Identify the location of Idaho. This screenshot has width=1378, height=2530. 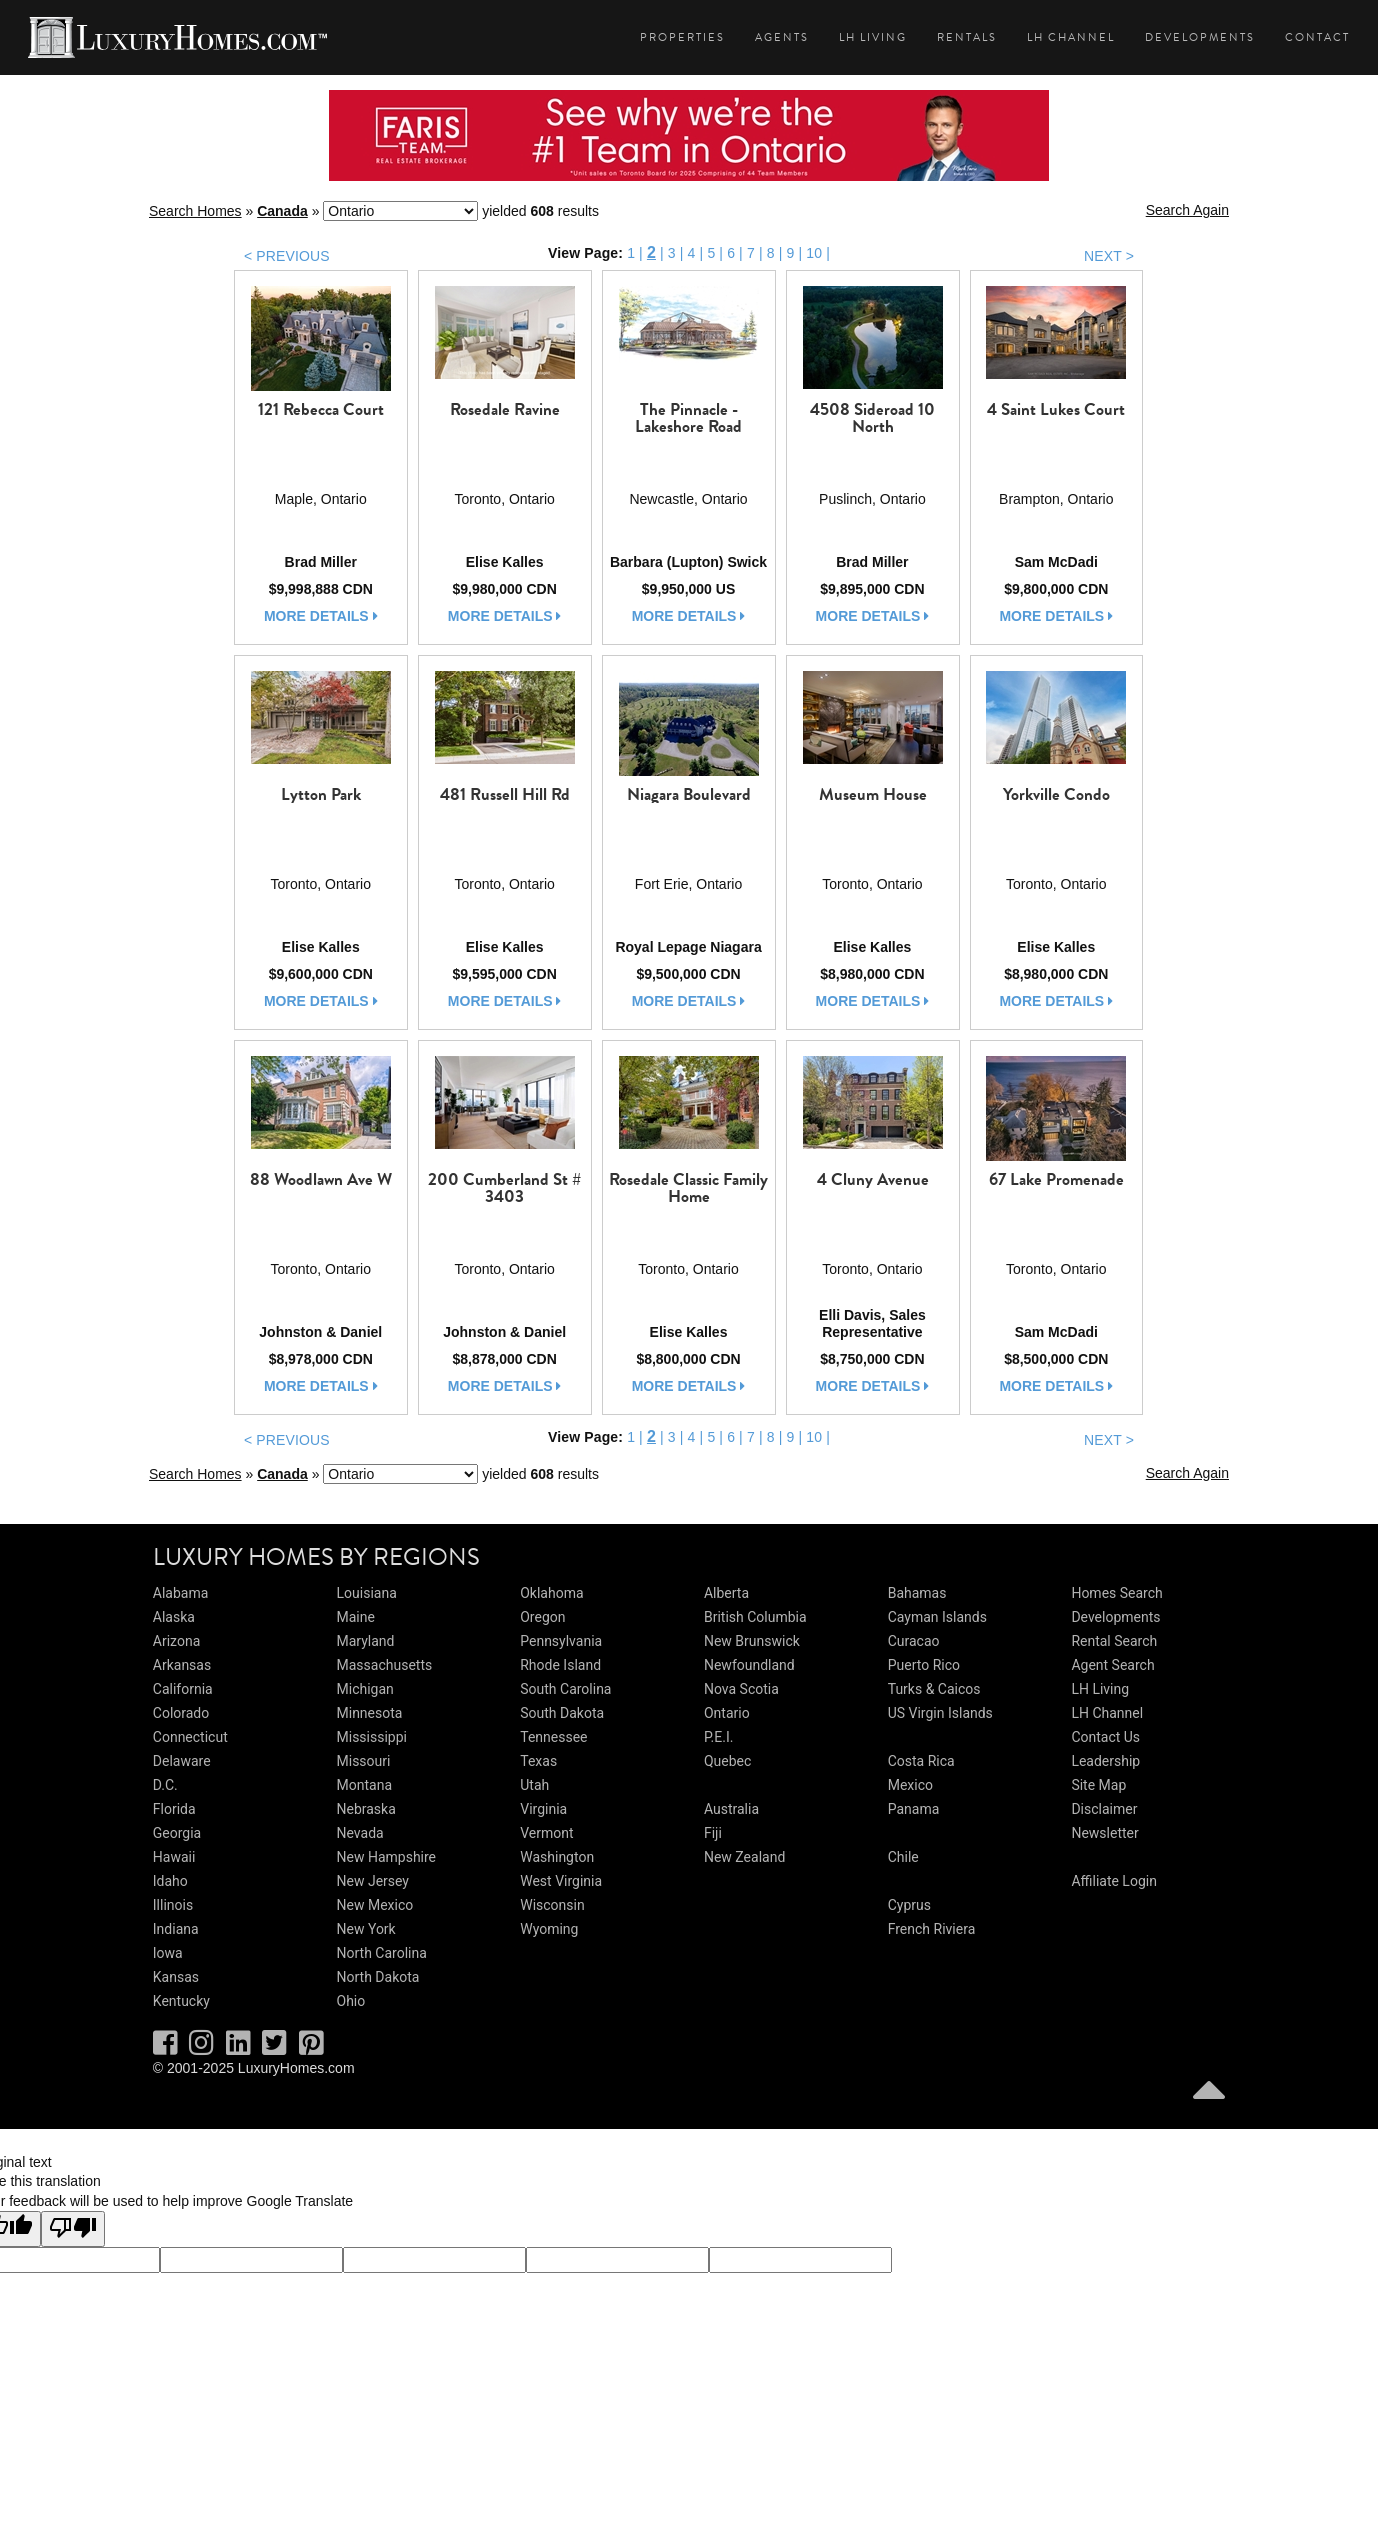
(170, 1881).